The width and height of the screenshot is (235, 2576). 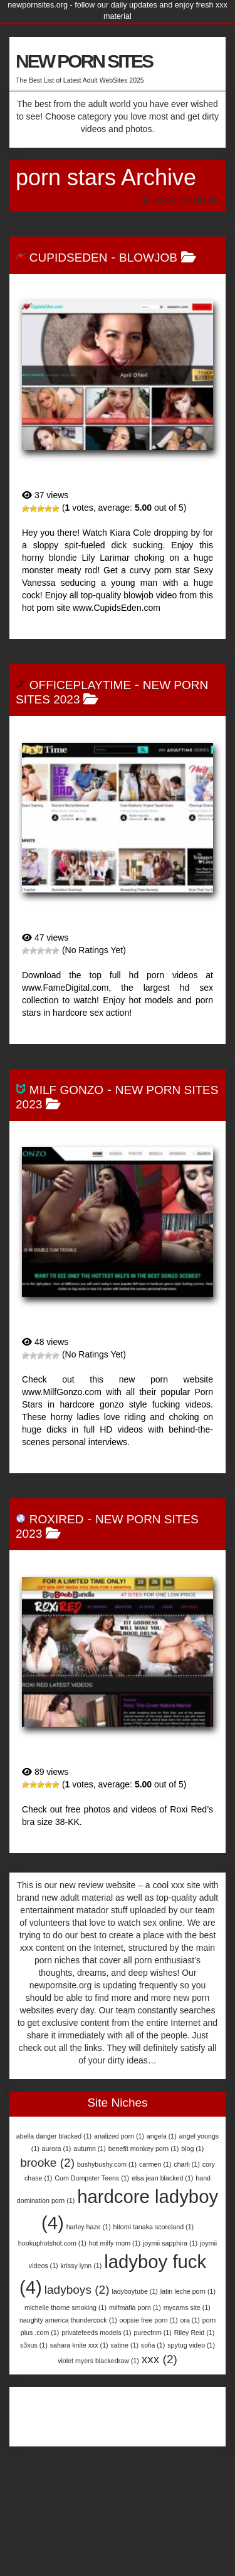 What do you see at coordinates (68, 2320) in the screenshot?
I see `naughty america thundercock [naughty america thundercock (1 item)]` at bounding box center [68, 2320].